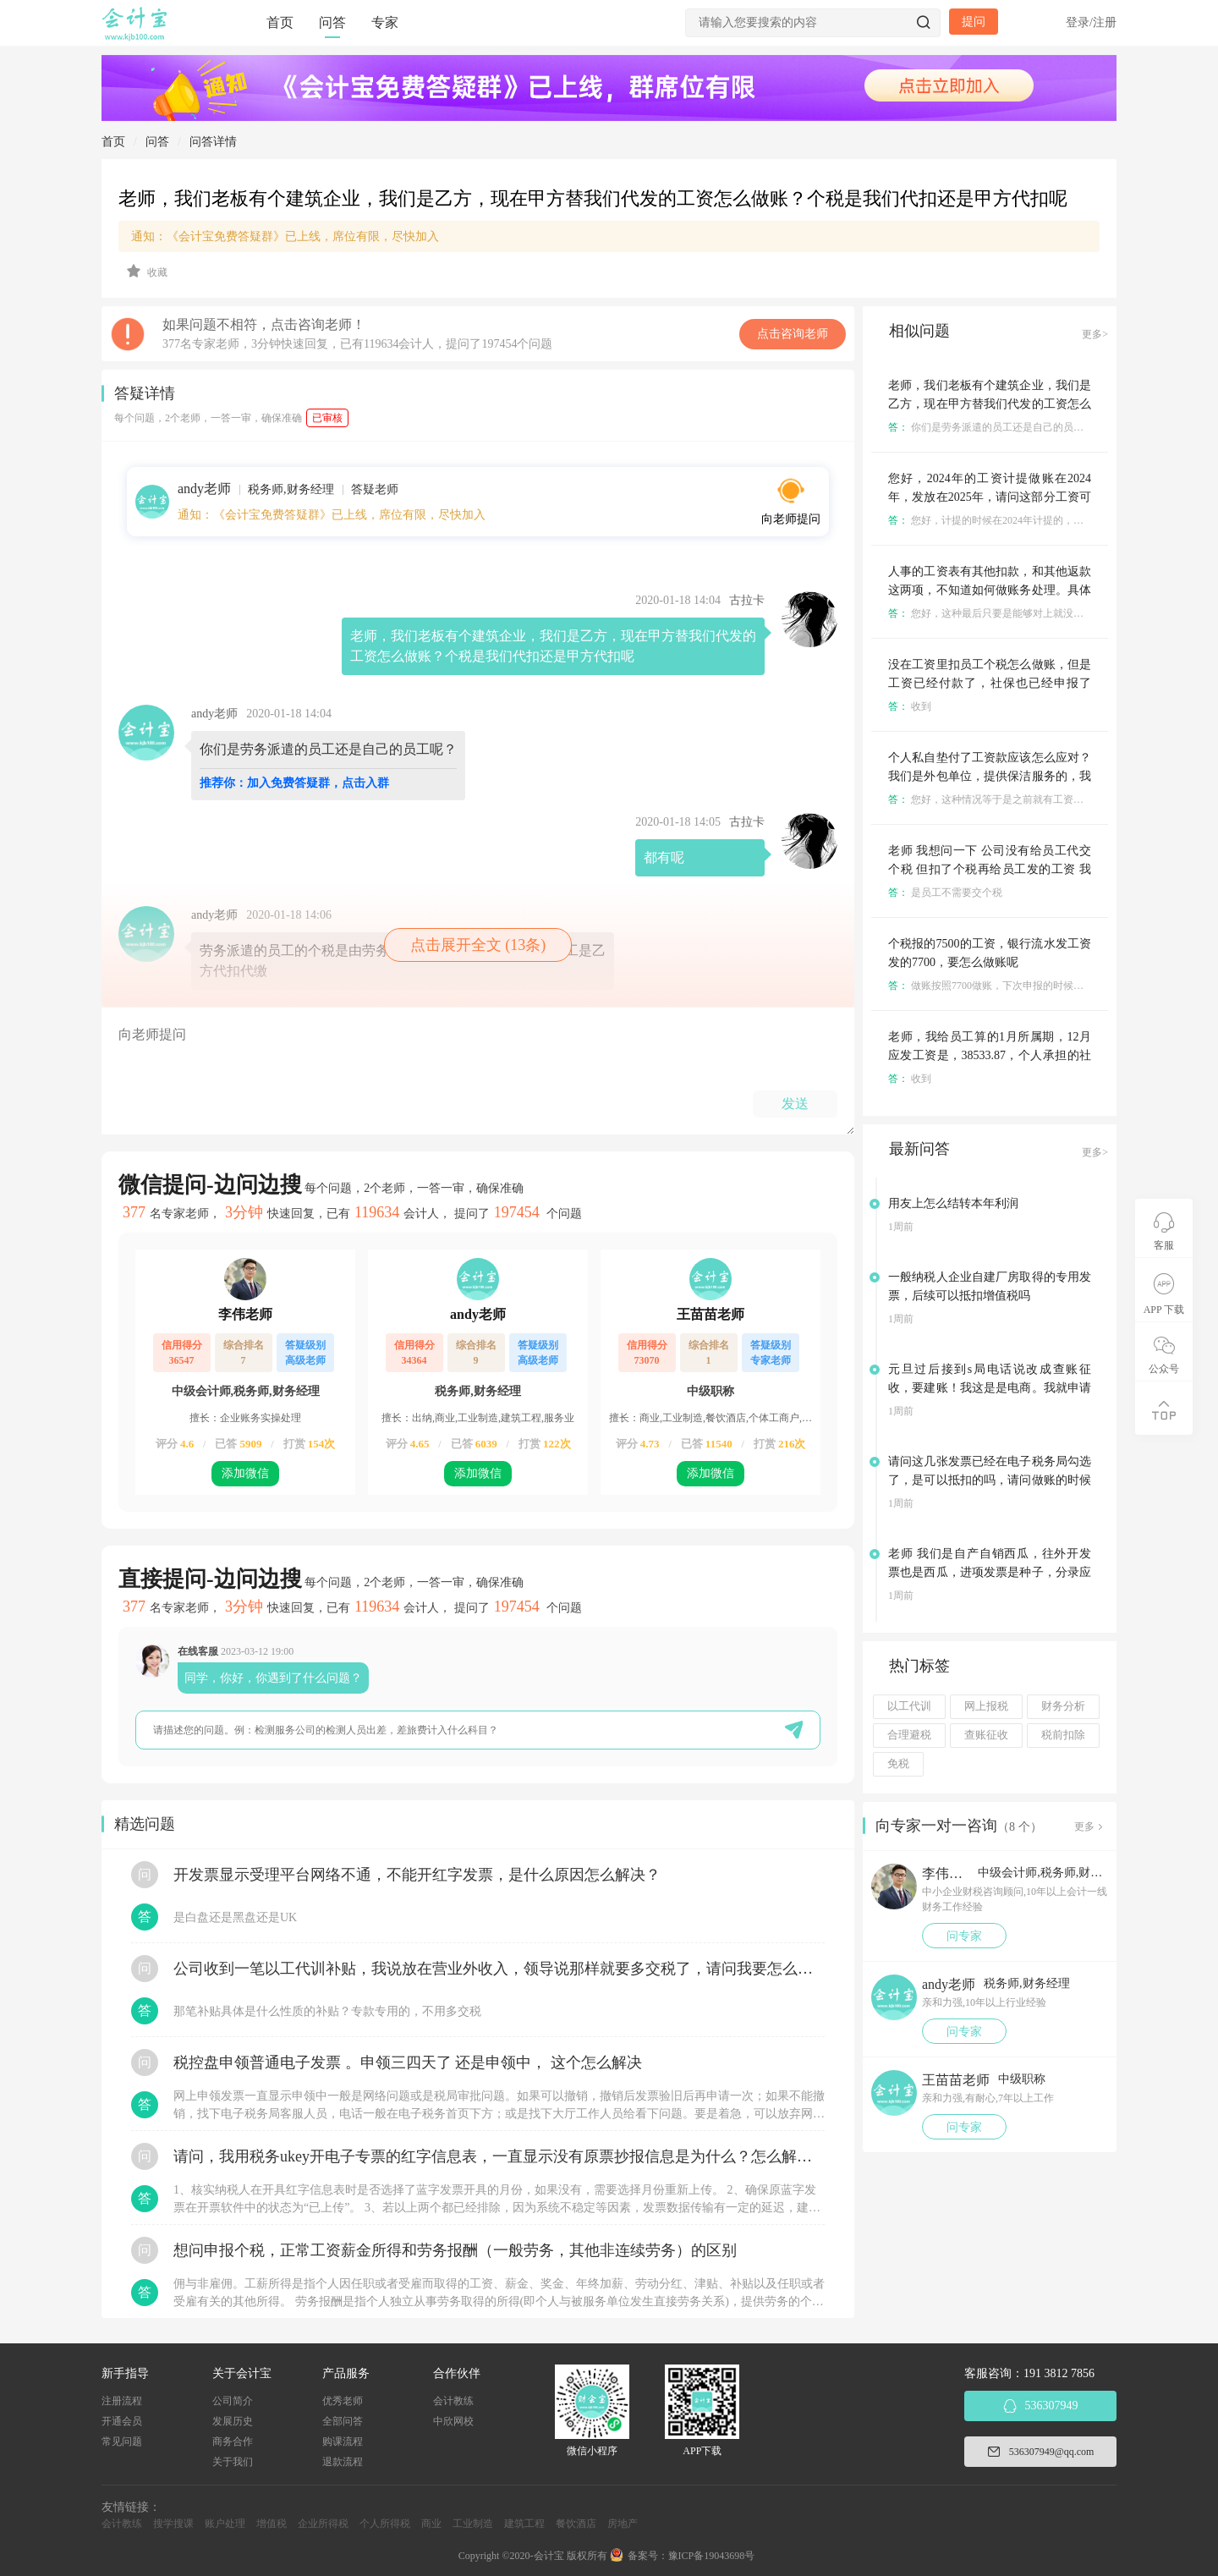 This screenshot has height=2576, width=1218. Describe the element at coordinates (473, 2523) in the screenshot. I see `工业制造` at that location.